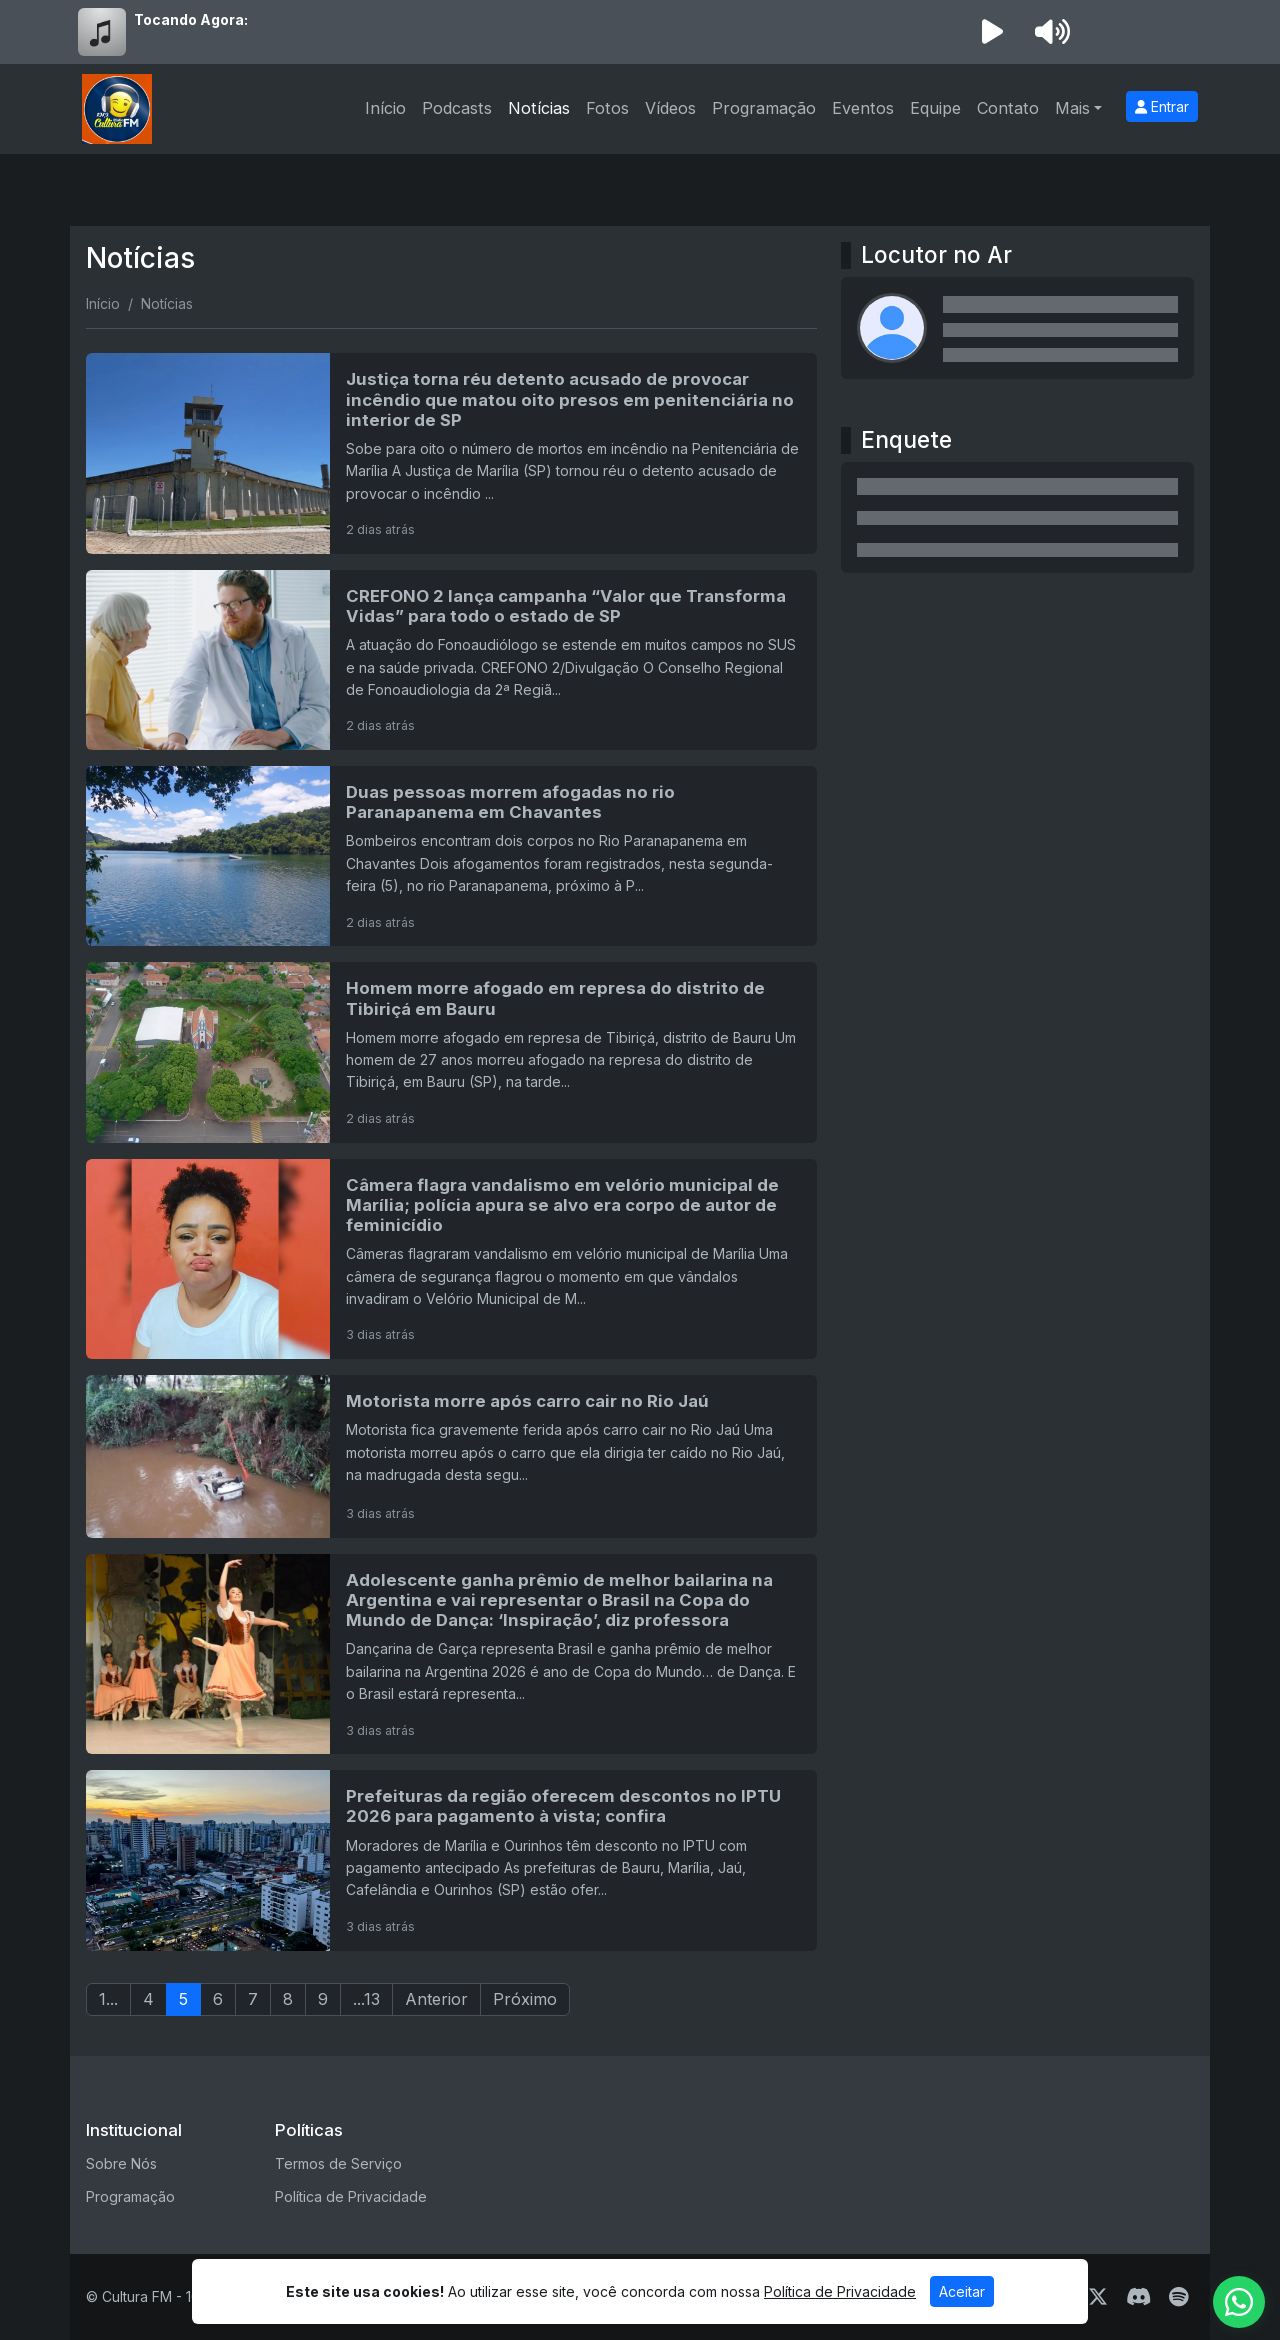 This screenshot has height=2340, width=1280. Describe the element at coordinates (525, 1999) in the screenshot. I see `Próximo` at that location.